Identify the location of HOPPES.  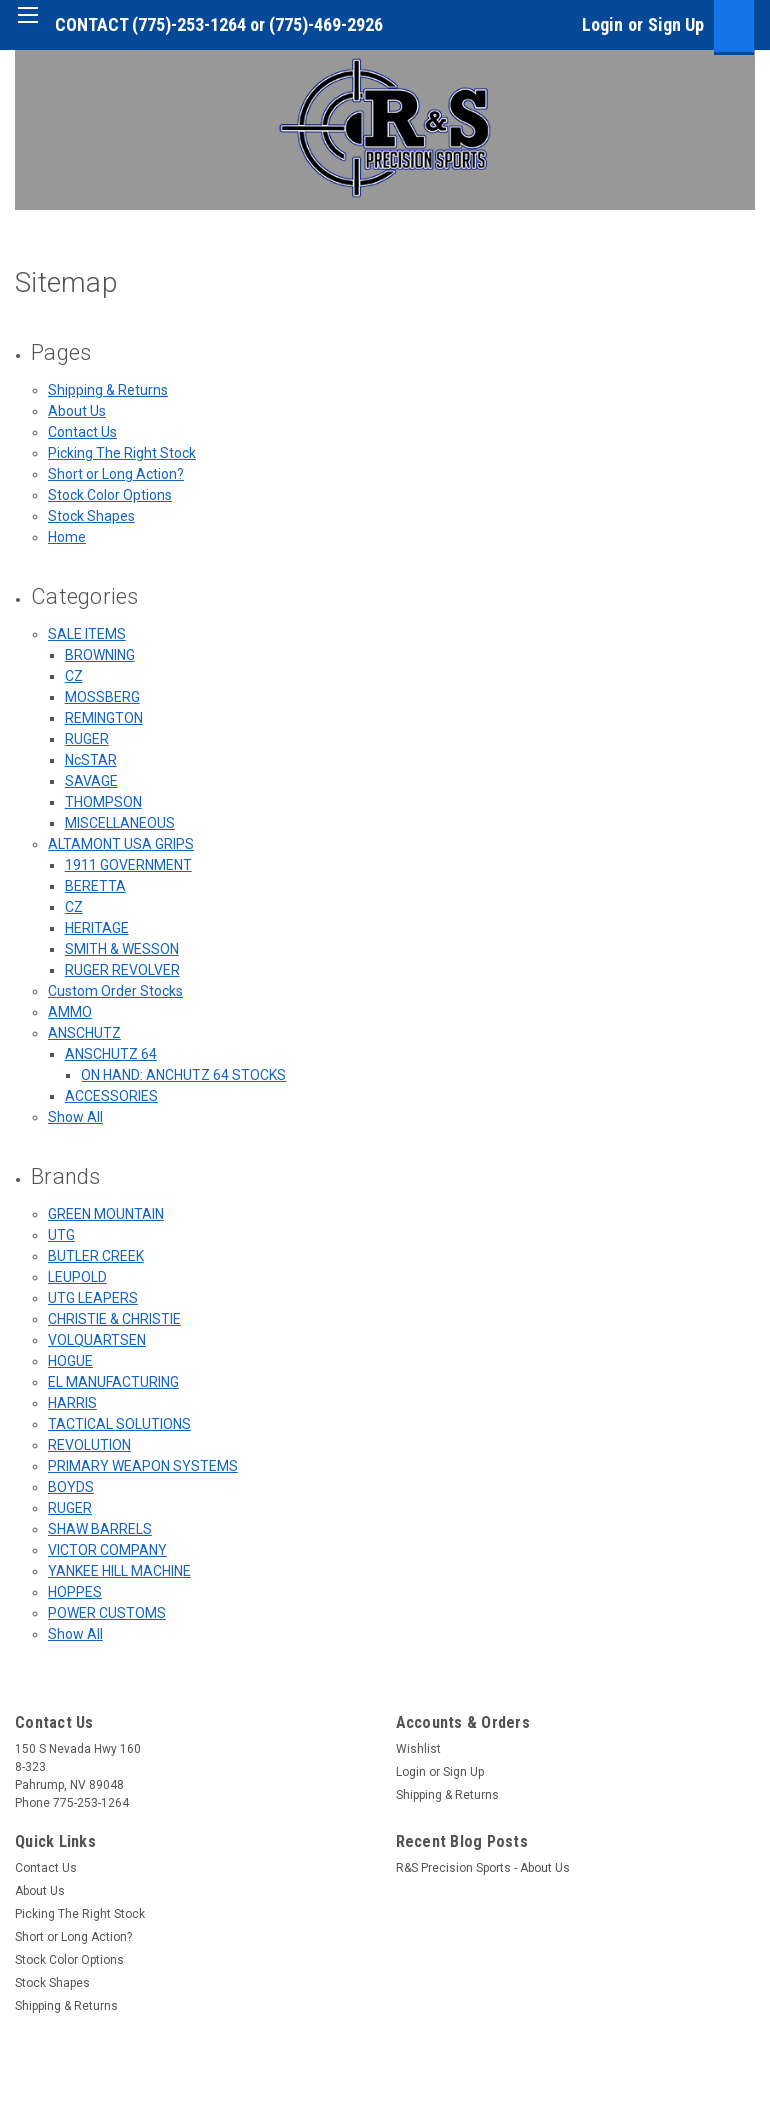
(75, 1592).